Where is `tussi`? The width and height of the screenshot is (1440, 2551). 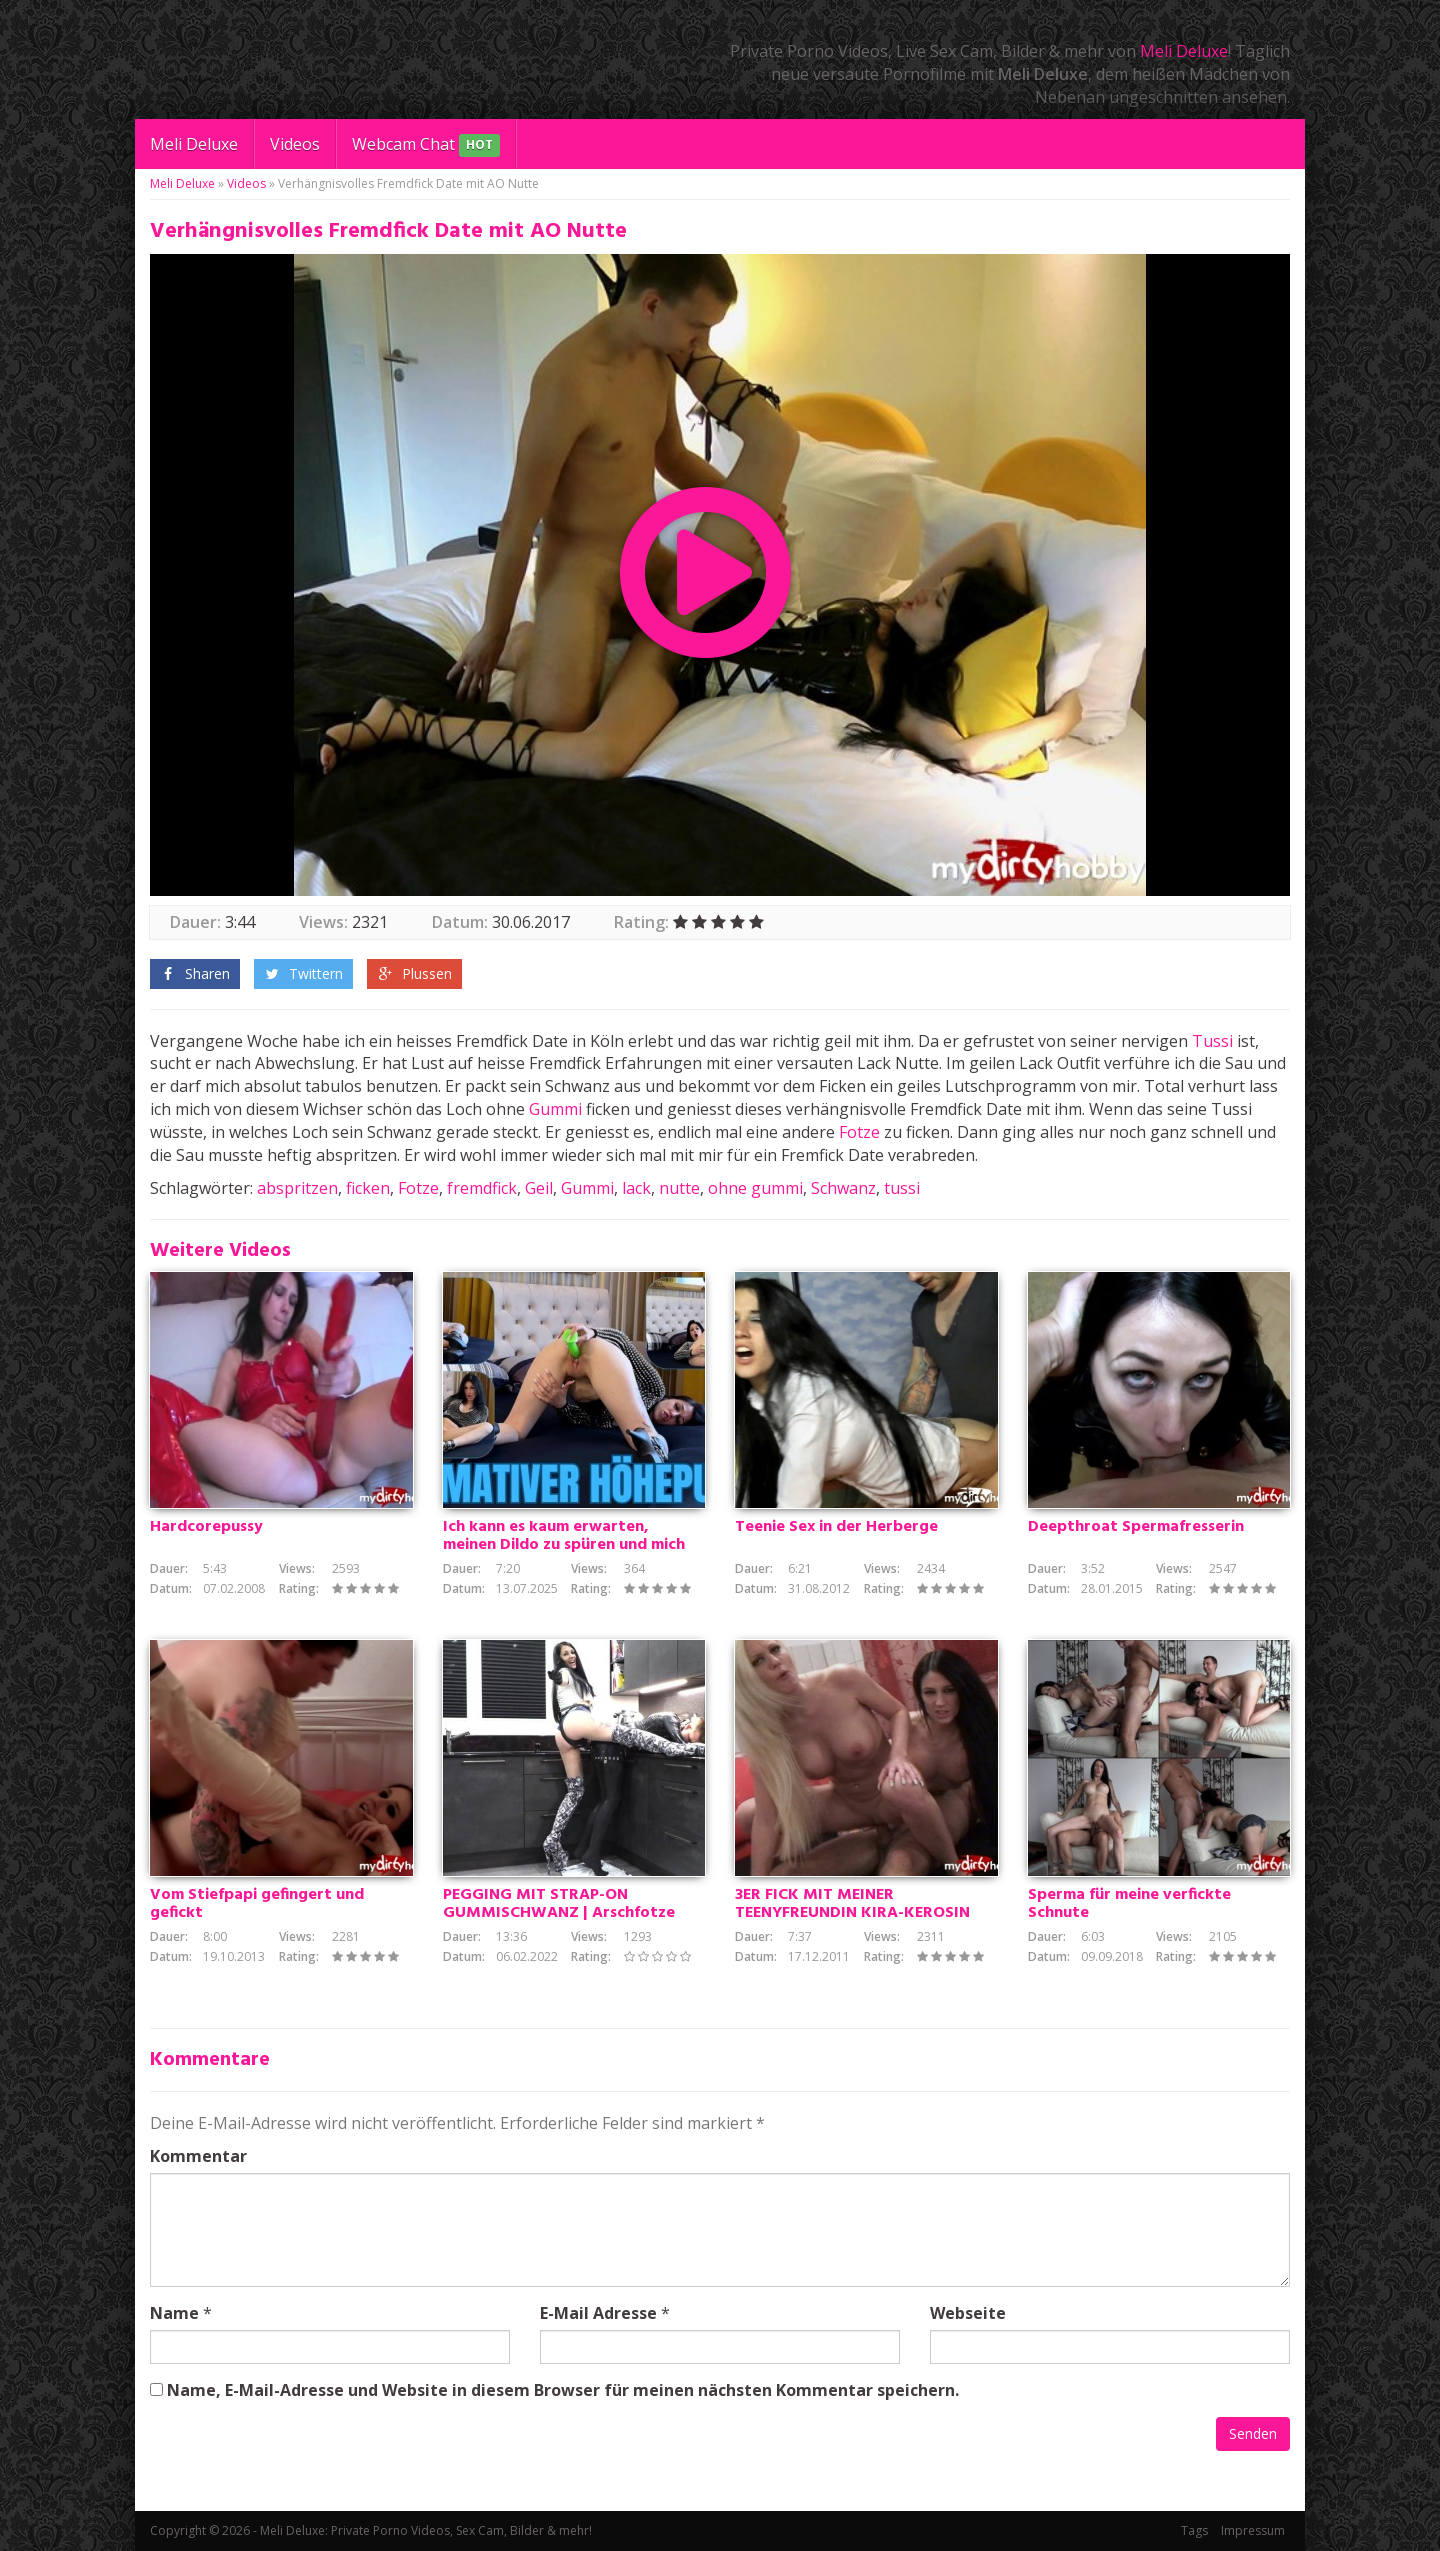 tussi is located at coordinates (902, 1188).